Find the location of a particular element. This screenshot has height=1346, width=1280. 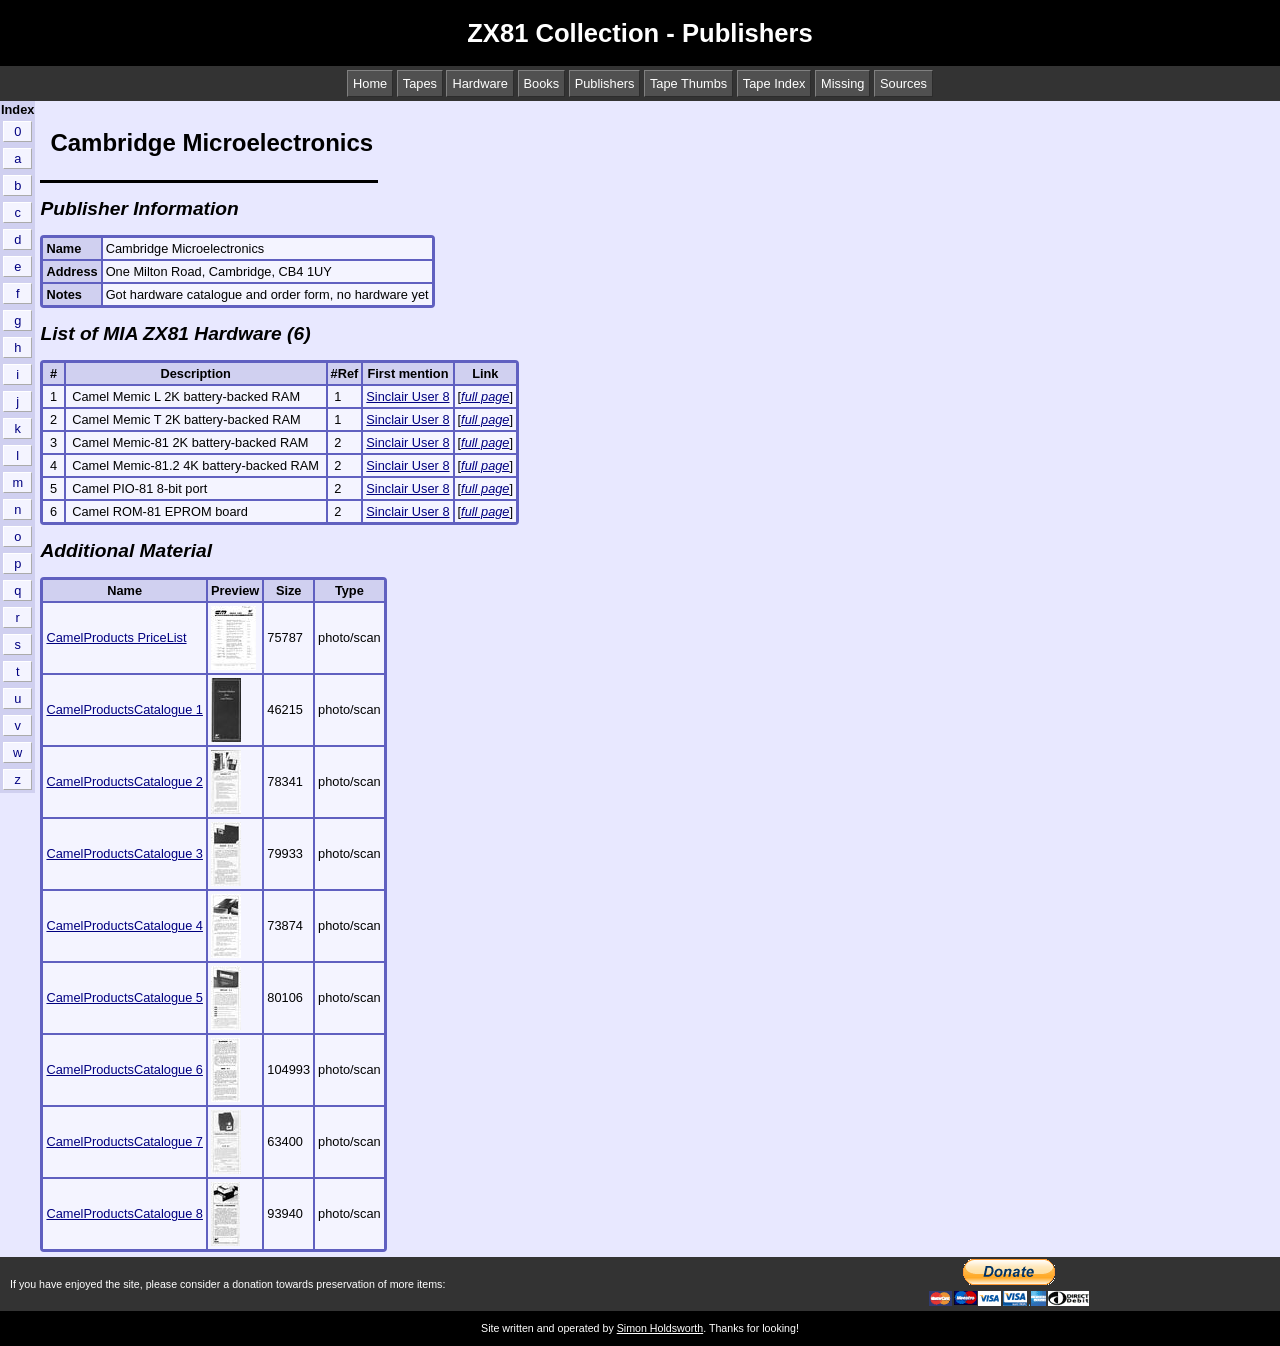

CamelProductsCatalogue 7 is located at coordinates (124, 1141).